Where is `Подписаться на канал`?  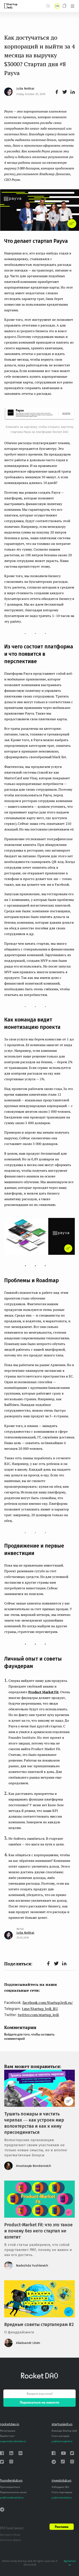
Подписаться на канал is located at coordinates (13, 2492).